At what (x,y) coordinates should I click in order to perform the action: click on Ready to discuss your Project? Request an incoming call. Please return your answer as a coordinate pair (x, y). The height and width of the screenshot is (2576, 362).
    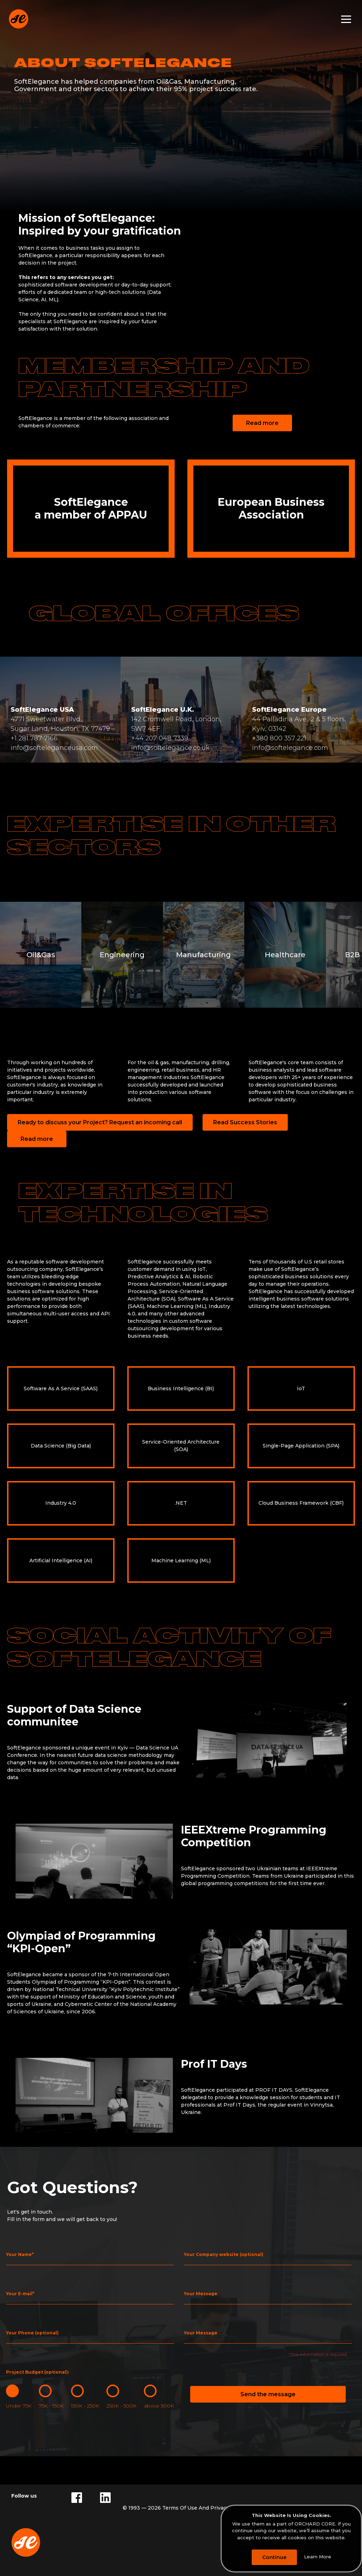
    Looking at the image, I should click on (100, 1122).